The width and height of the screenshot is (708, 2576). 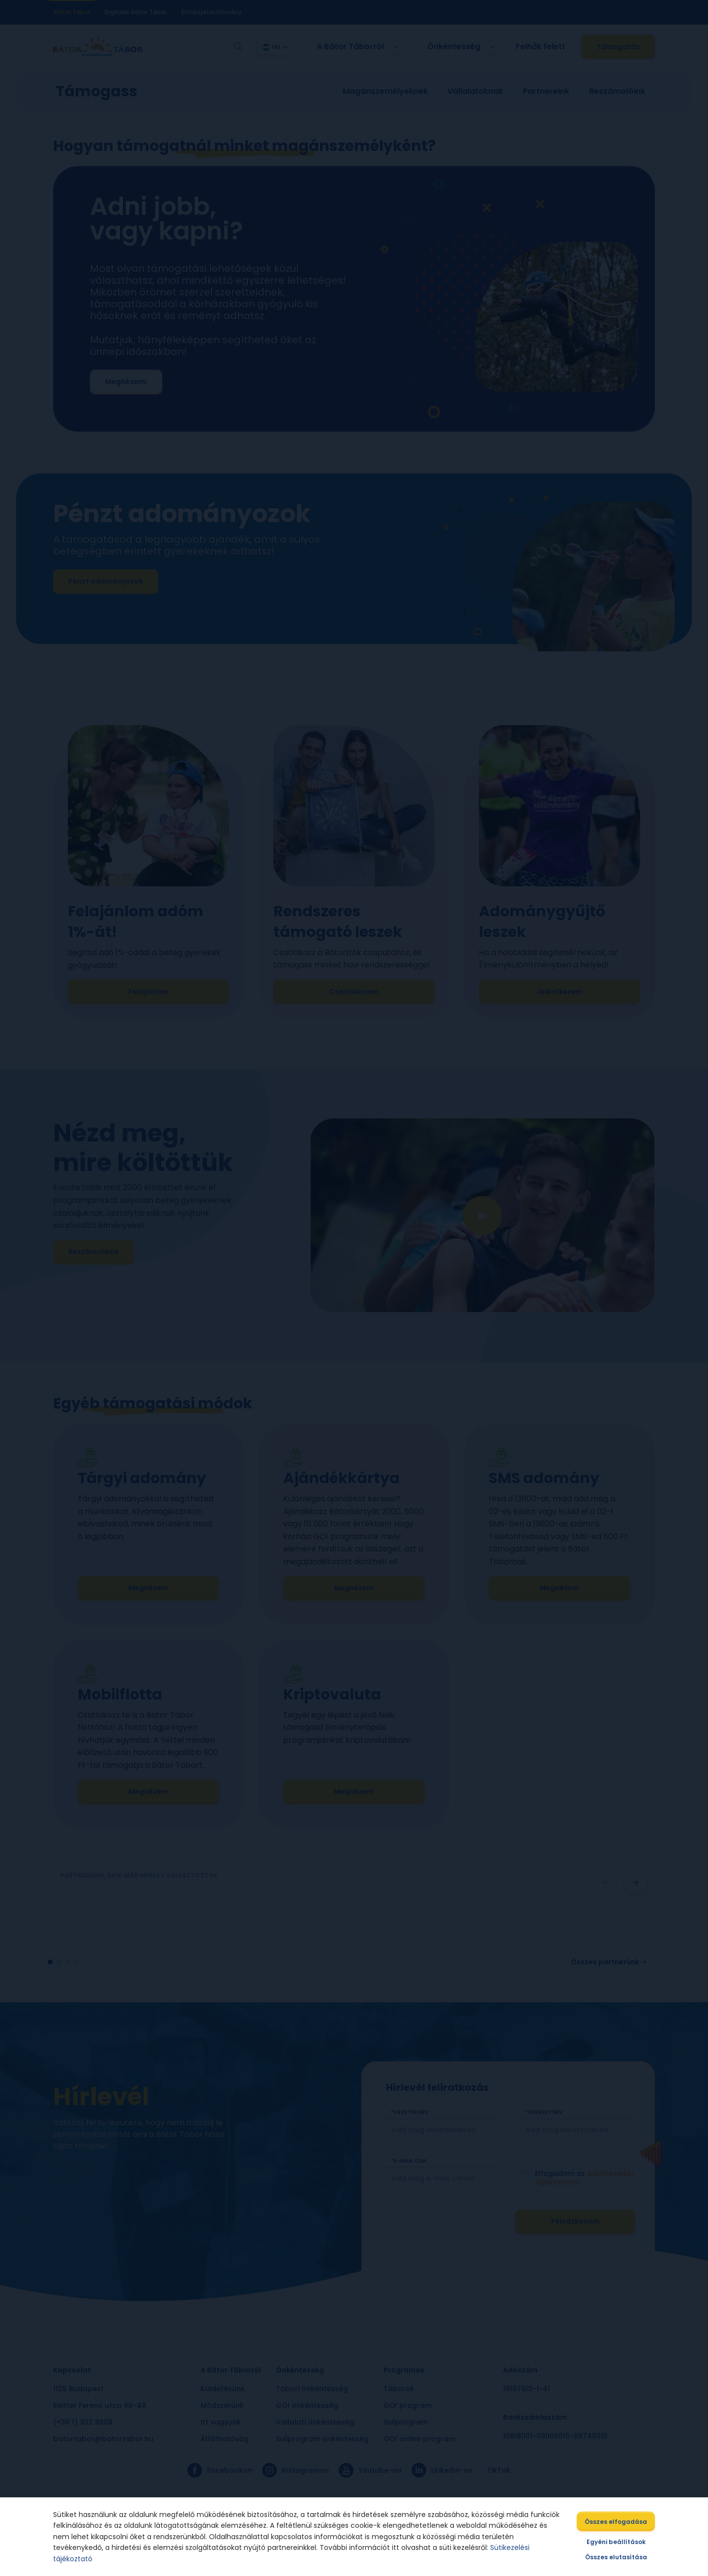 I want to click on Sütikezelési tájékoztató, so click(x=468, y=2555).